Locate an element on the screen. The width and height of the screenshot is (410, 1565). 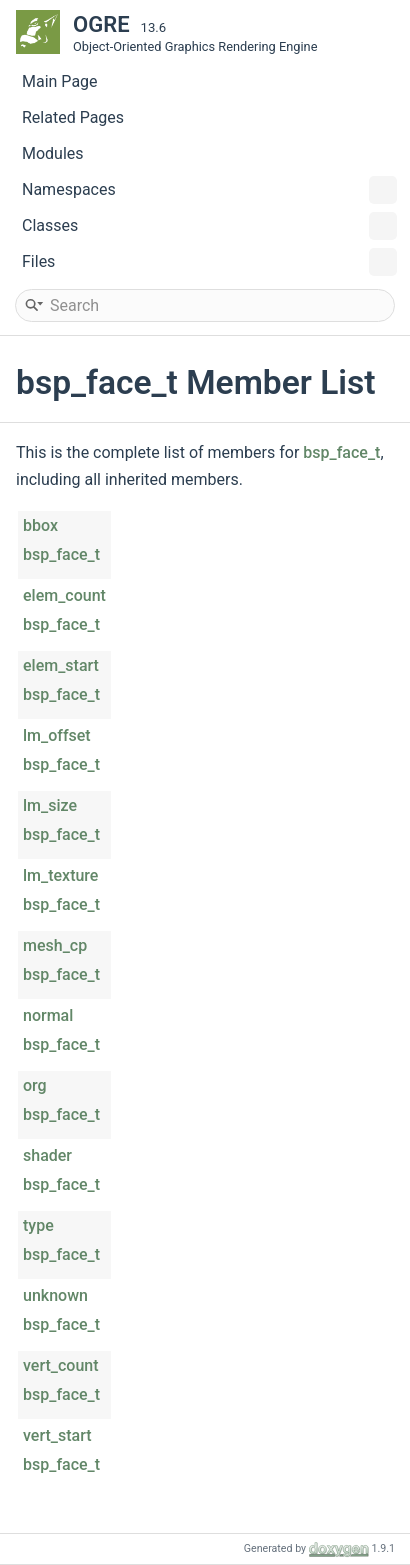
lm_texture is located at coordinates (60, 875).